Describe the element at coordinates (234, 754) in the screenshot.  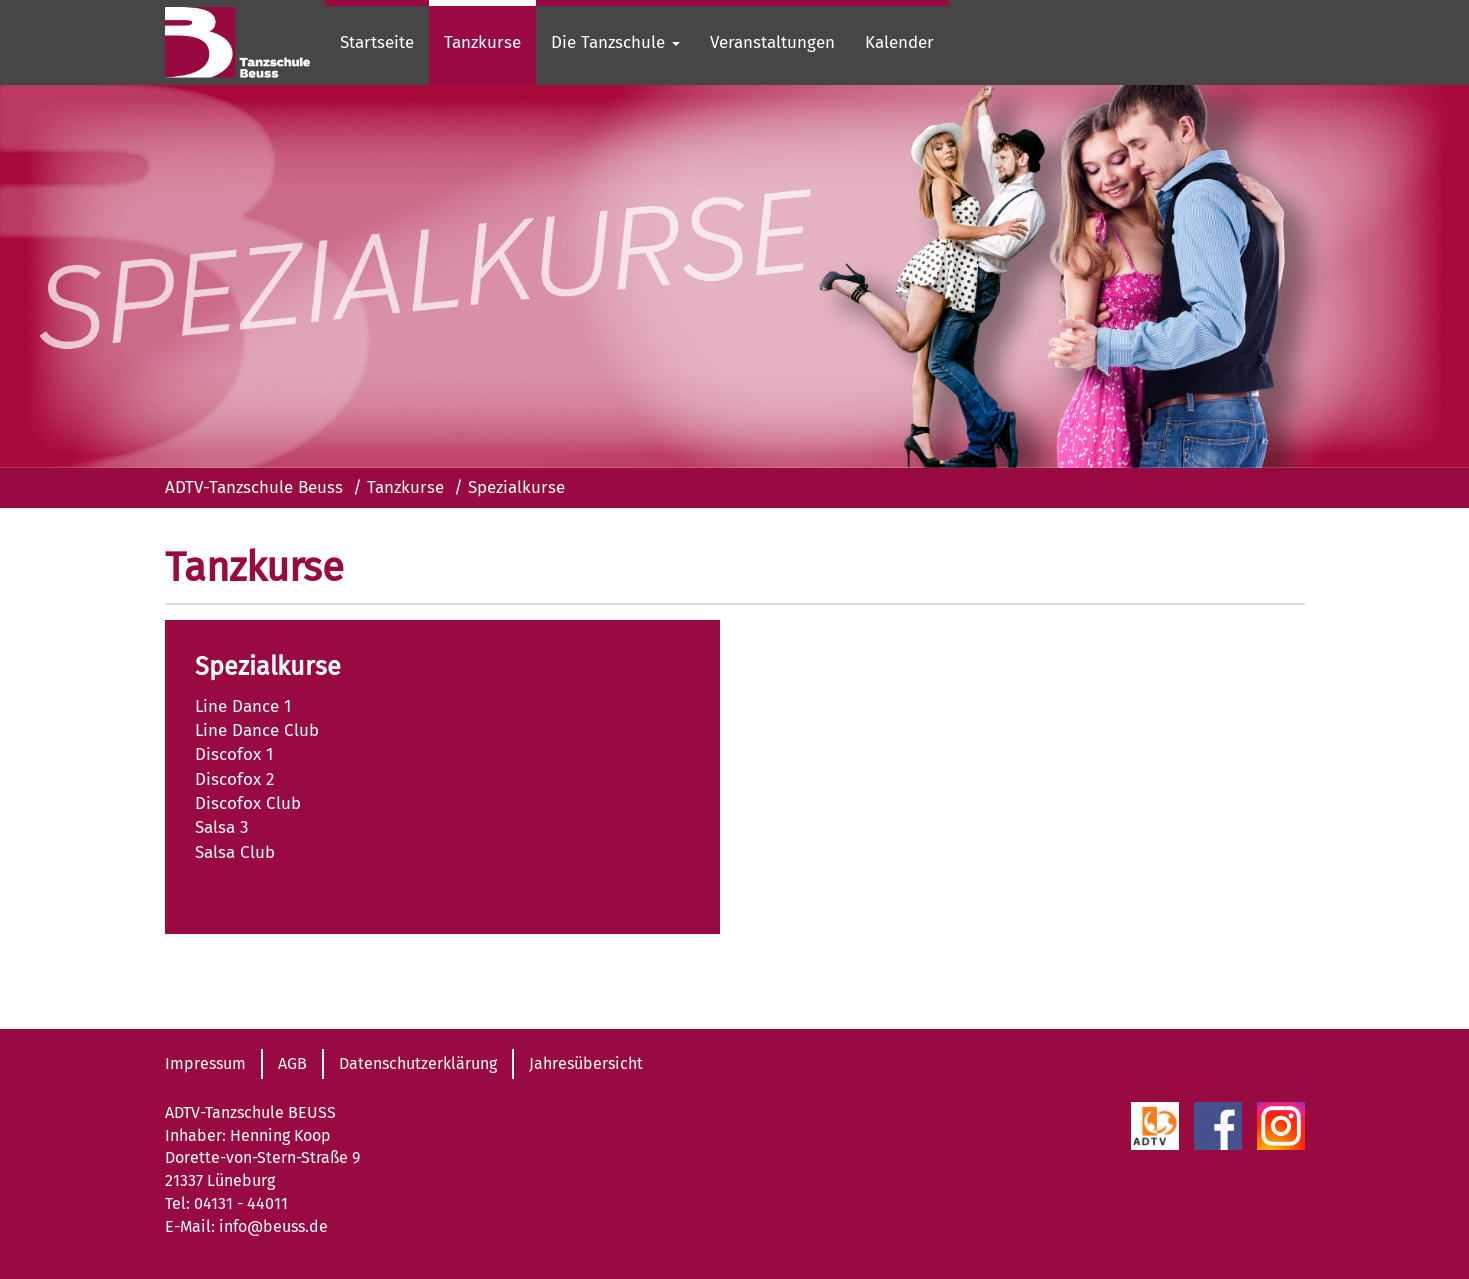
I see `Discofox 1` at that location.